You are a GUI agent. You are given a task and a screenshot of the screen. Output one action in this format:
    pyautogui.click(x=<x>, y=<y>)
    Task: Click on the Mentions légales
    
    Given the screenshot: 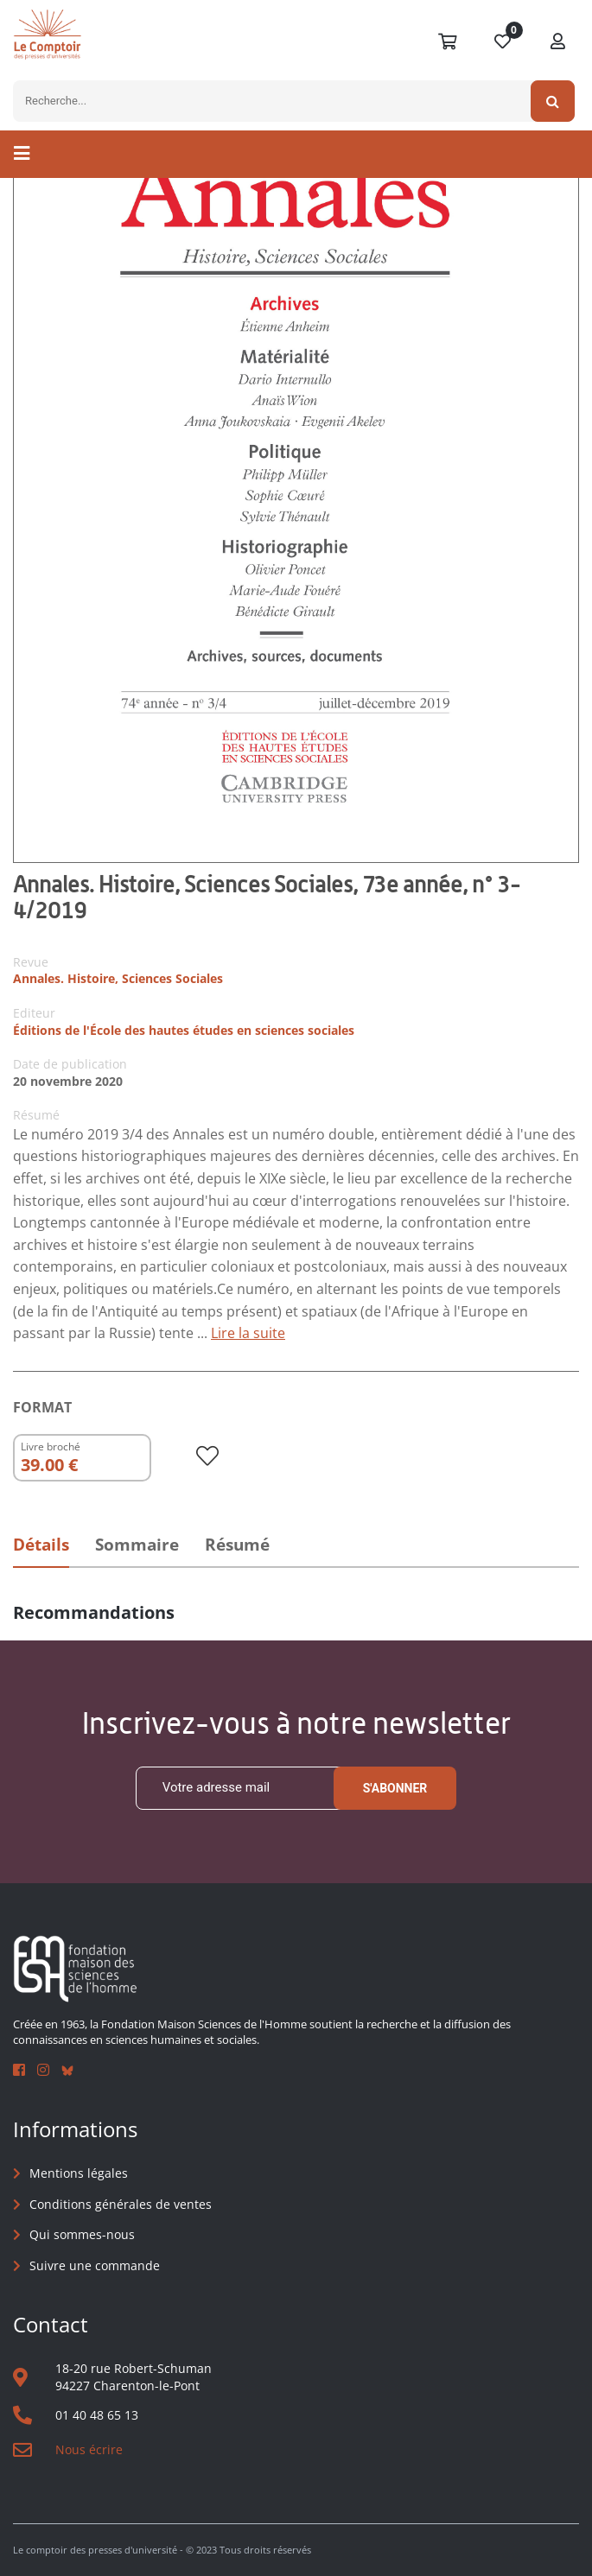 What is the action you would take?
    pyautogui.click(x=78, y=2173)
    